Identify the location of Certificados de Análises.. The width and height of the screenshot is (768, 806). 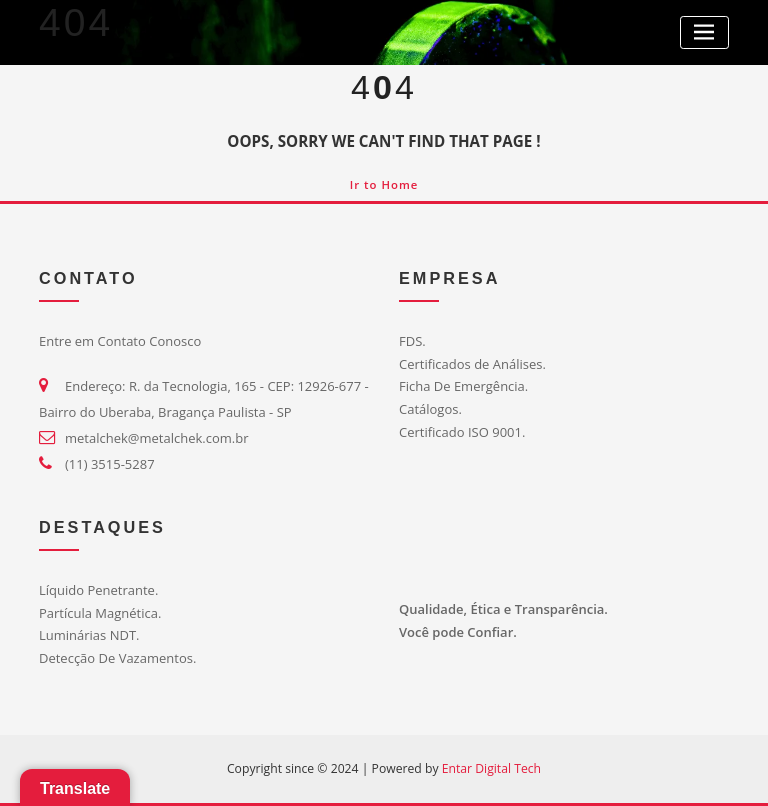
(472, 364).